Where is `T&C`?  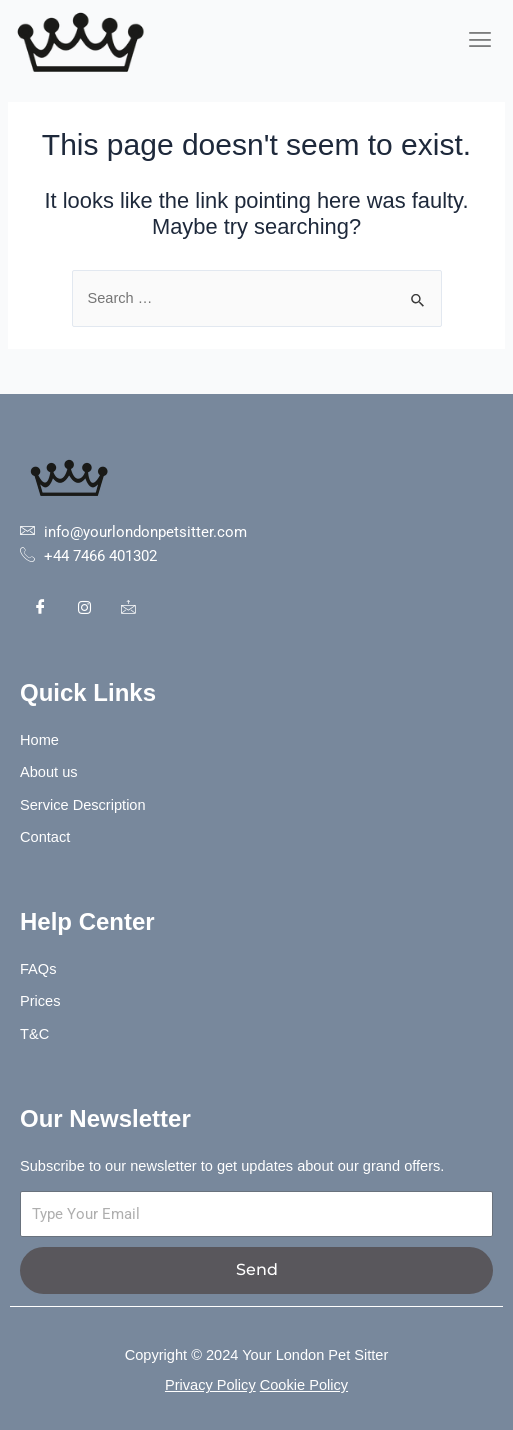 T&C is located at coordinates (34, 1034).